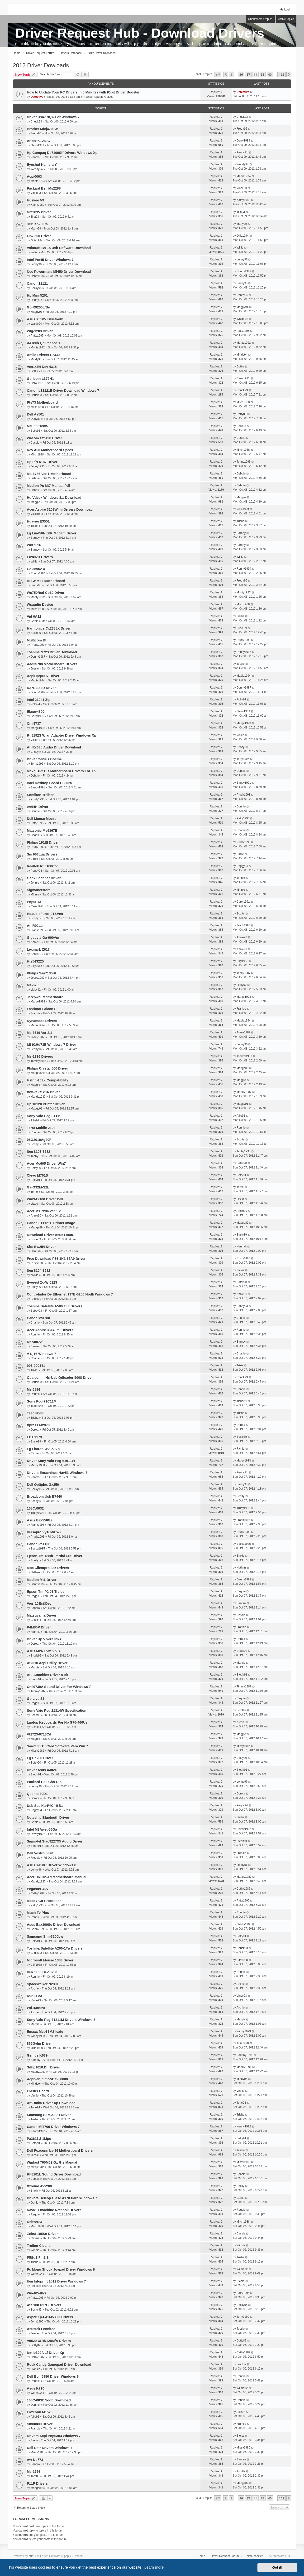 This screenshot has width=304, height=2576. I want to click on 39 [button], so click(263, 74).